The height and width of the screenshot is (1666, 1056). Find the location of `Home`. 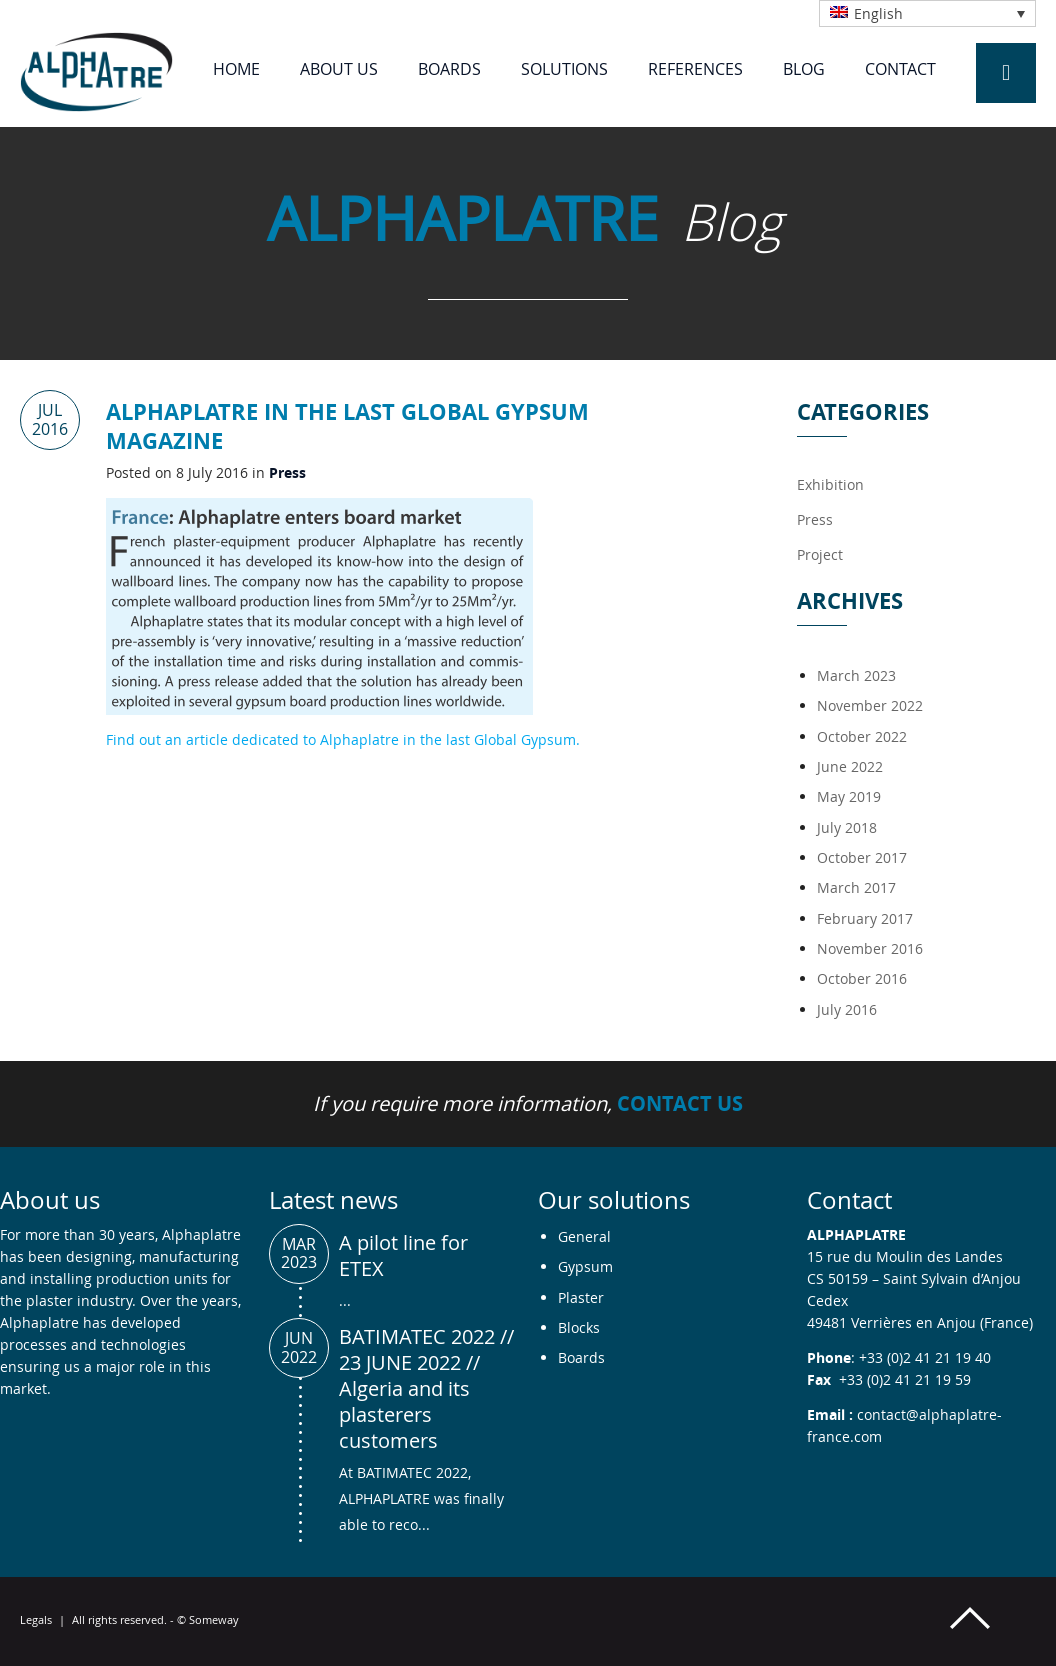

Home is located at coordinates (236, 69).